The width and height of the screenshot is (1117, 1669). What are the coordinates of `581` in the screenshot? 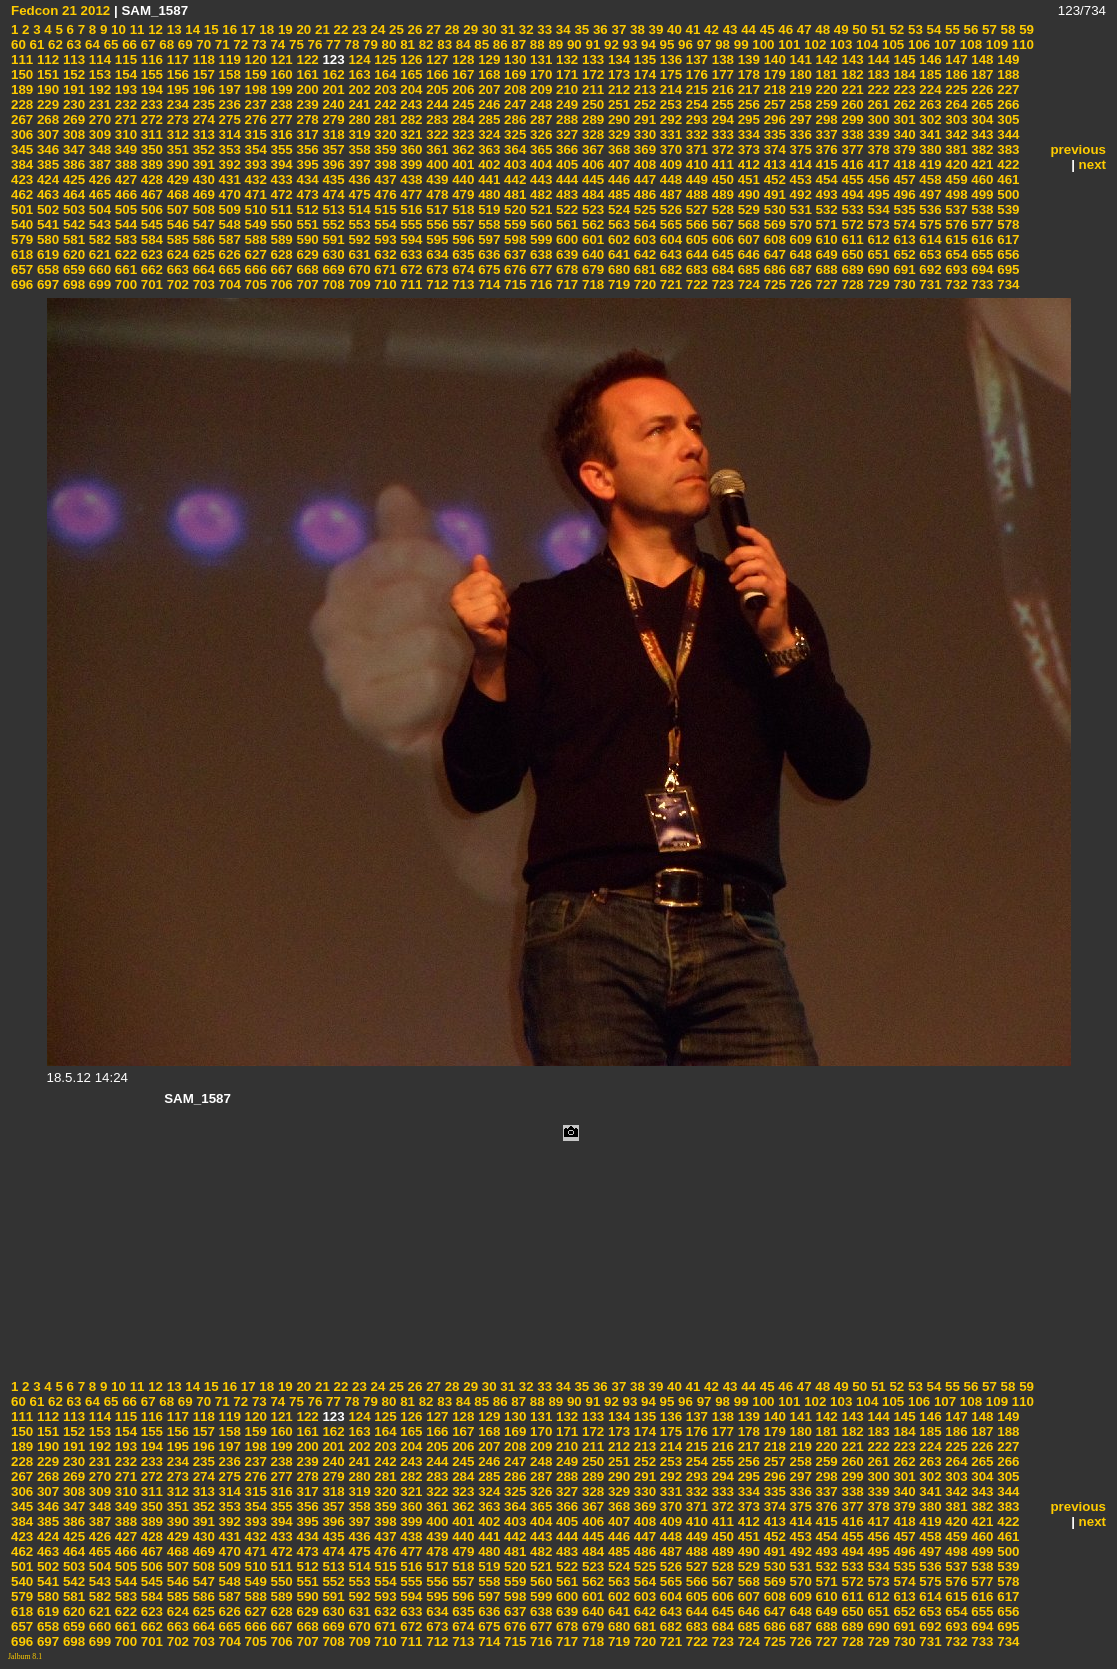 It's located at (72, 239).